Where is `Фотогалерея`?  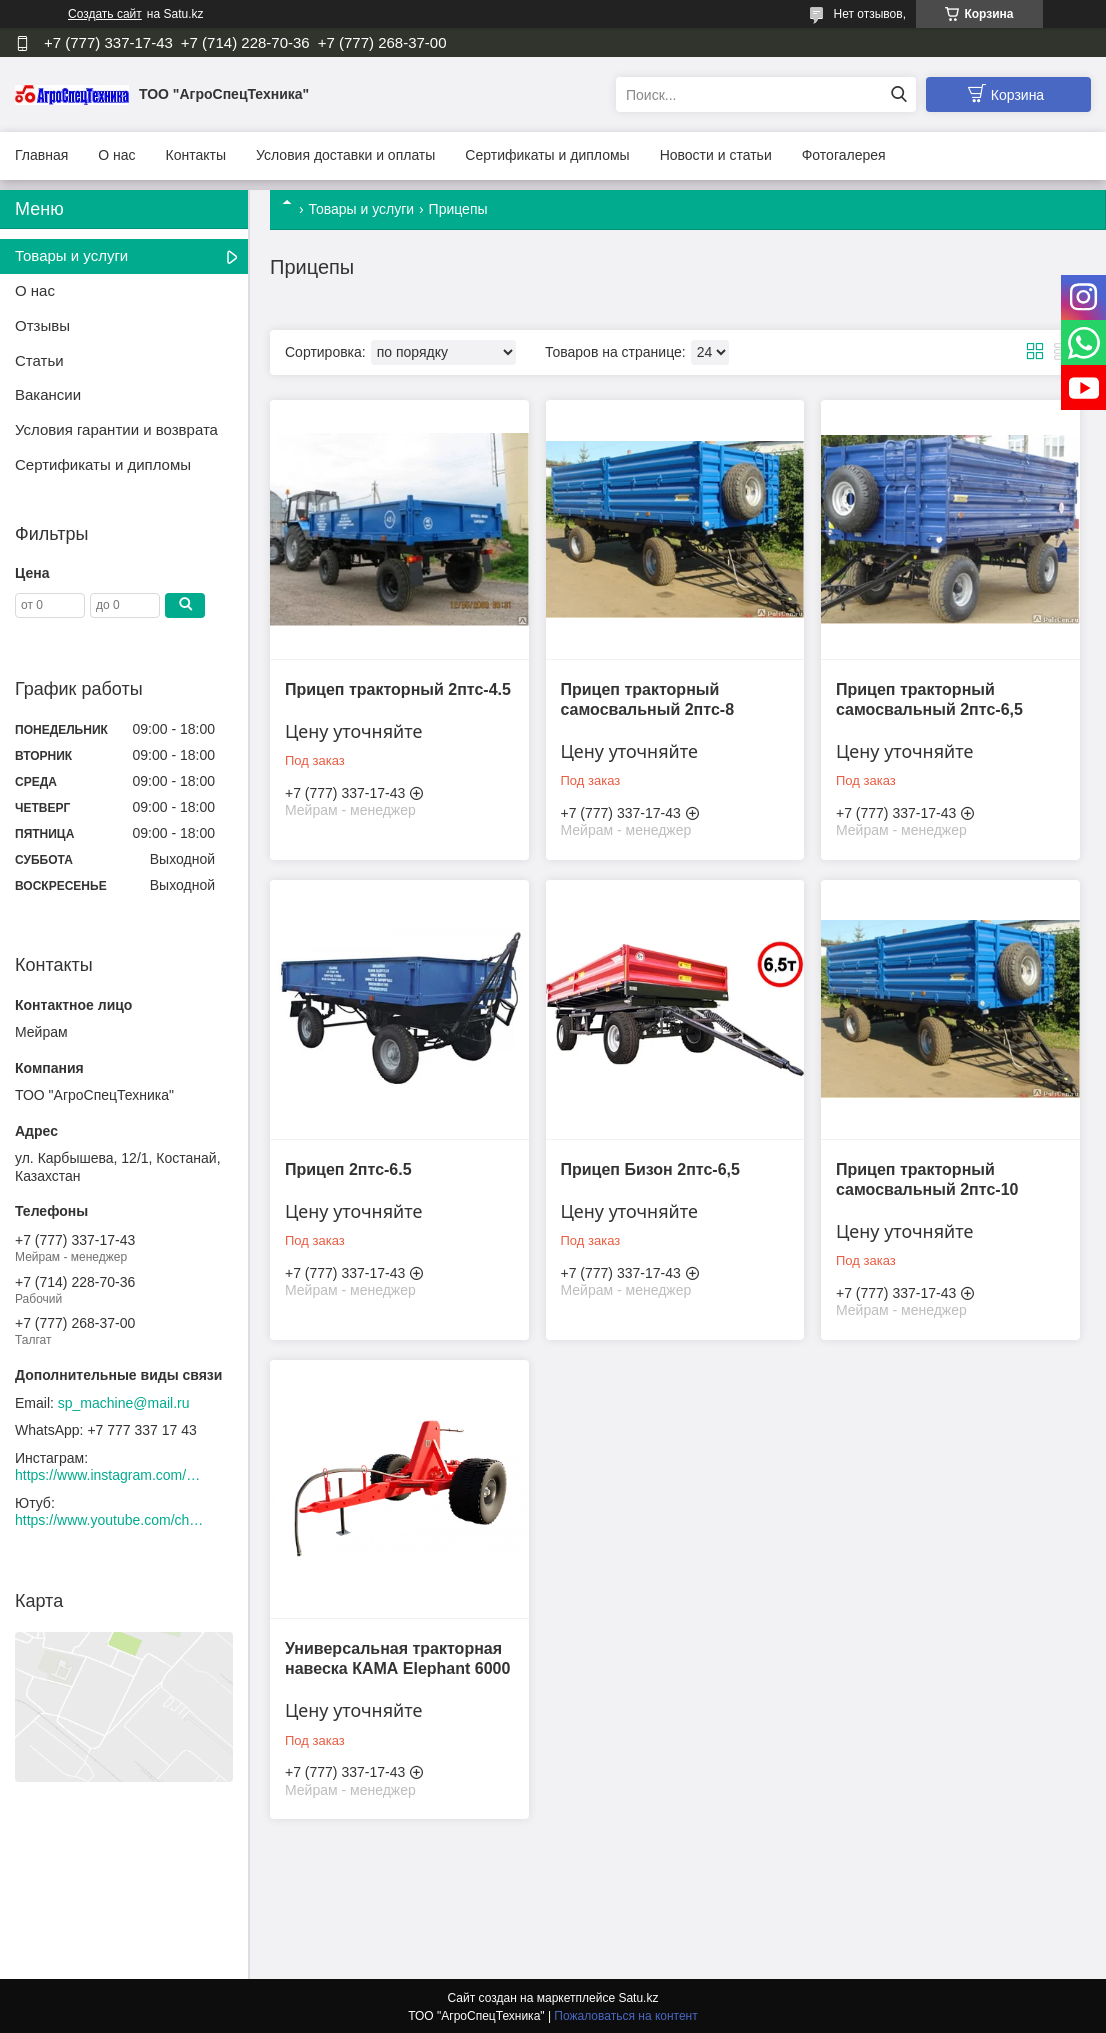
Фотогалерея is located at coordinates (844, 155).